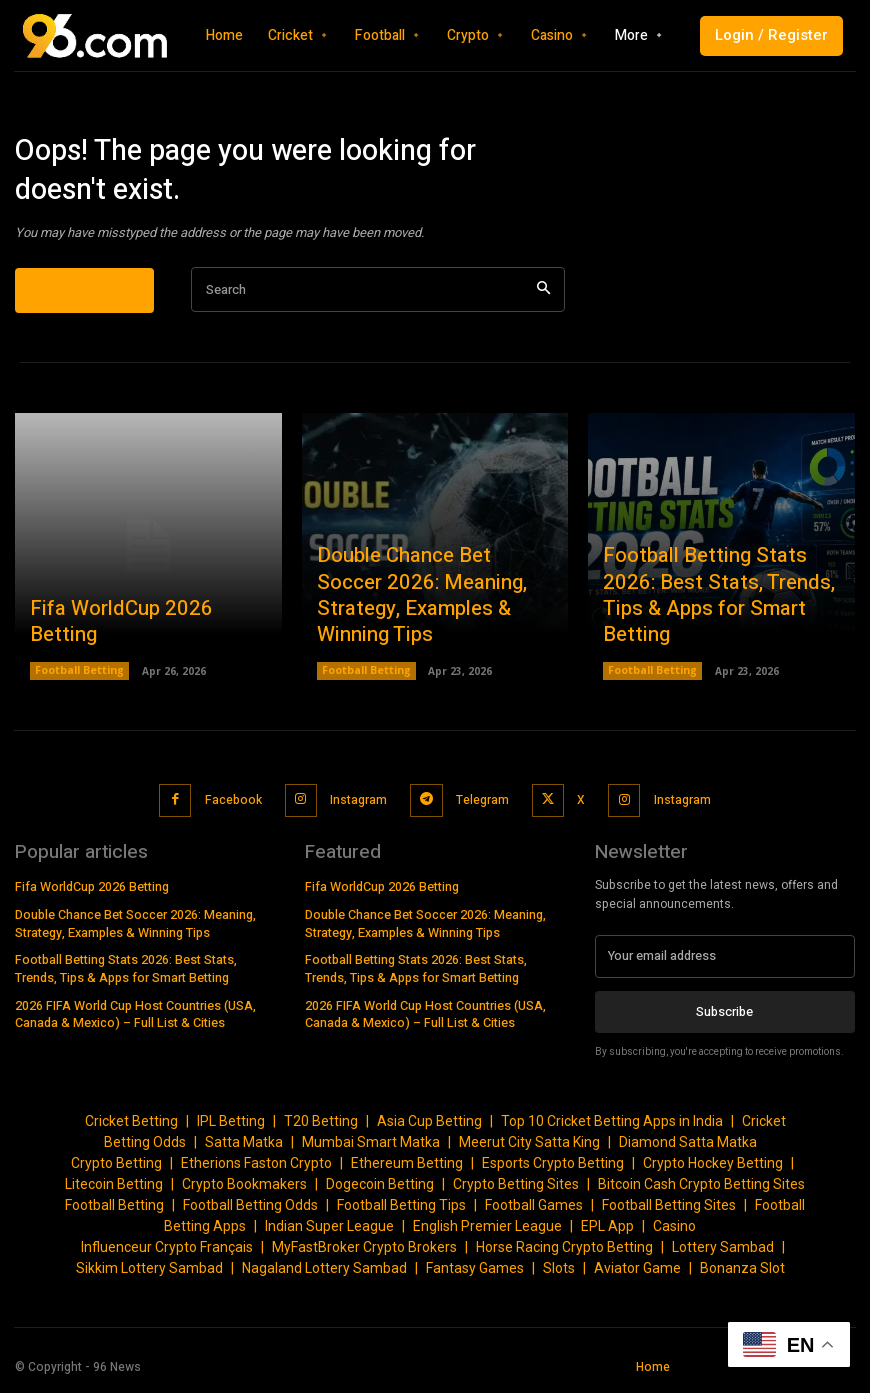 The image size is (870, 1393). Describe the element at coordinates (131, 1127) in the screenshot. I see `Cricket Betting` at that location.